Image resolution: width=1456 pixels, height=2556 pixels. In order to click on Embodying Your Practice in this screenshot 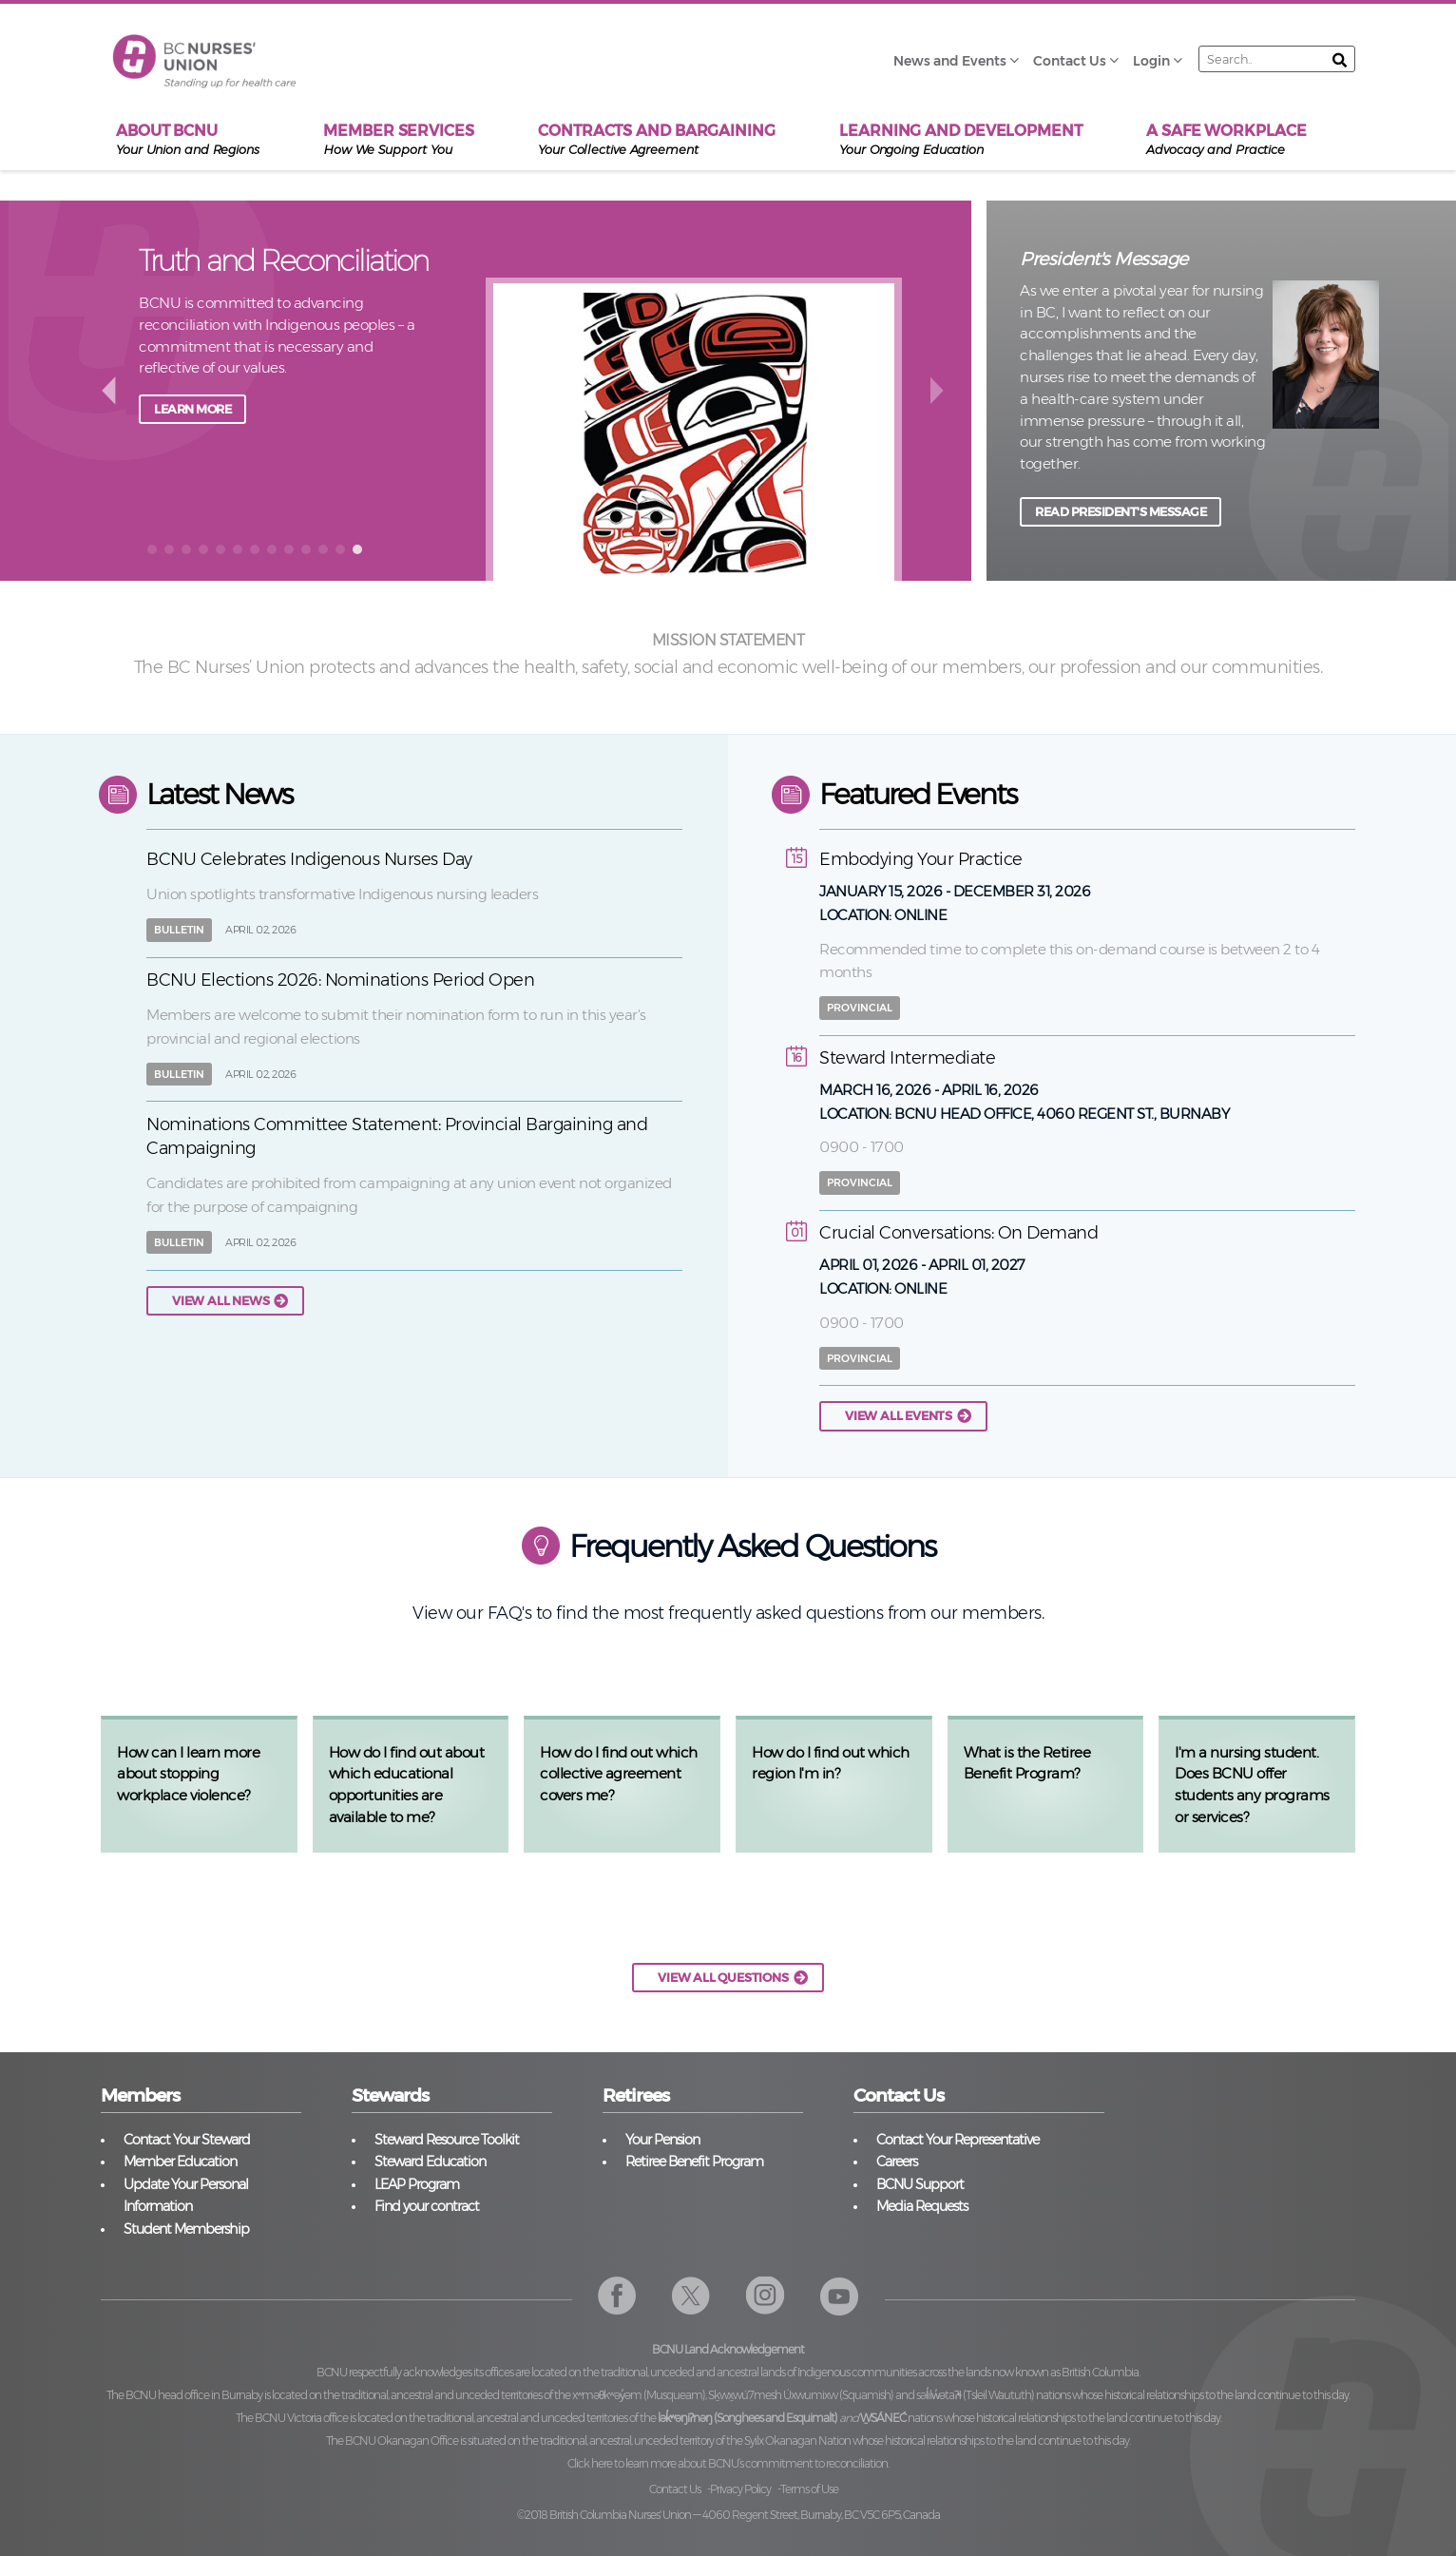, I will do `click(921, 859)`.